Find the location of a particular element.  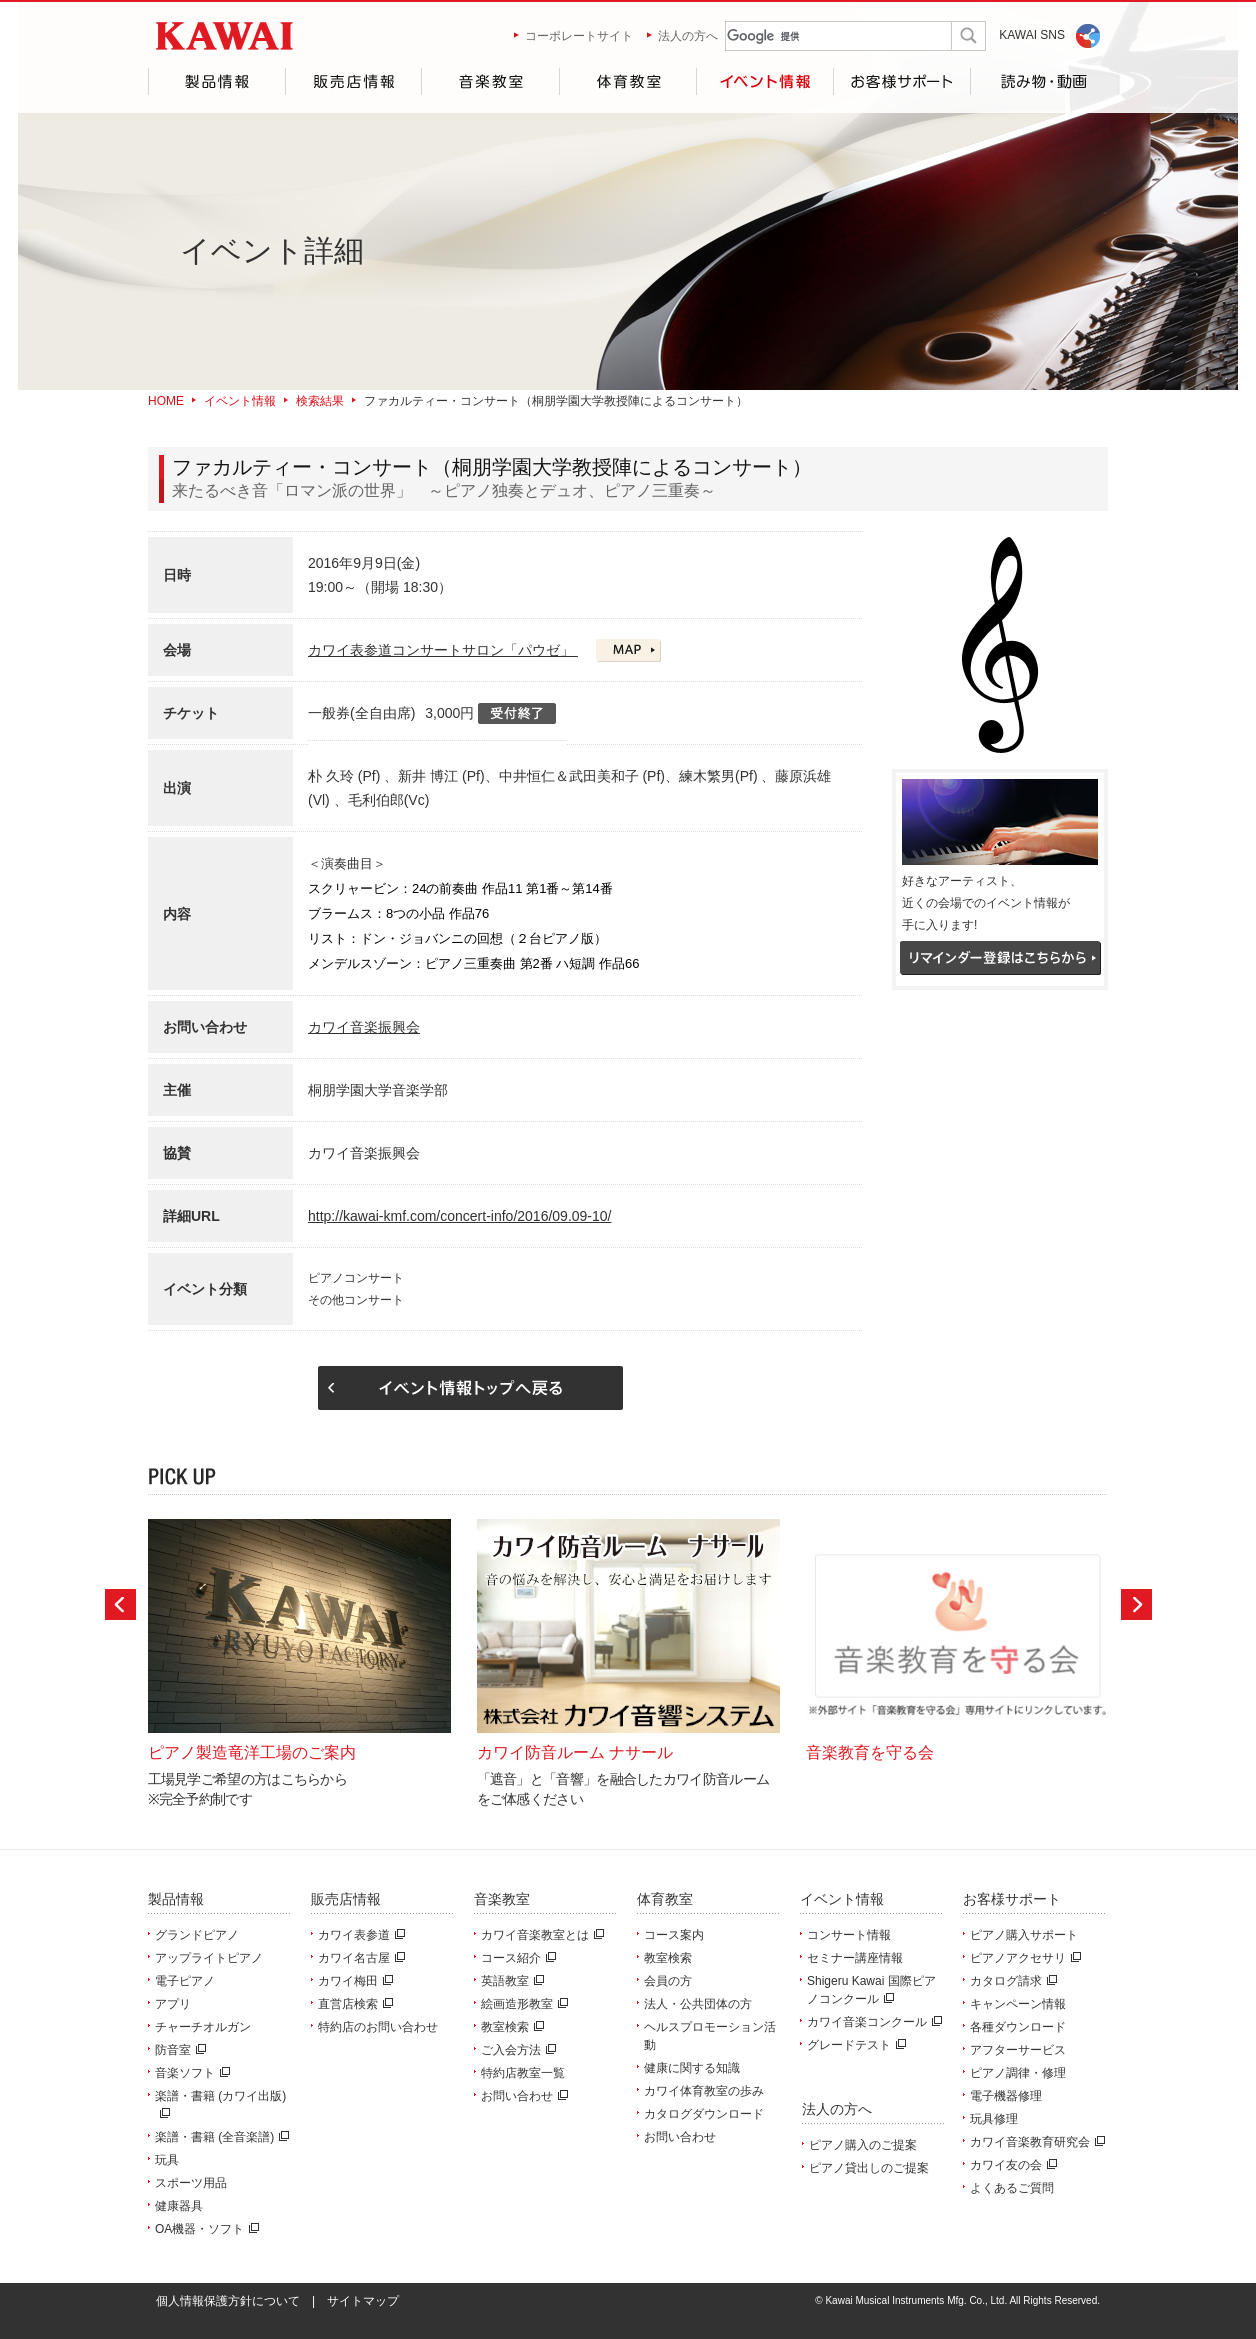

スポーツ用品 is located at coordinates (191, 2183).